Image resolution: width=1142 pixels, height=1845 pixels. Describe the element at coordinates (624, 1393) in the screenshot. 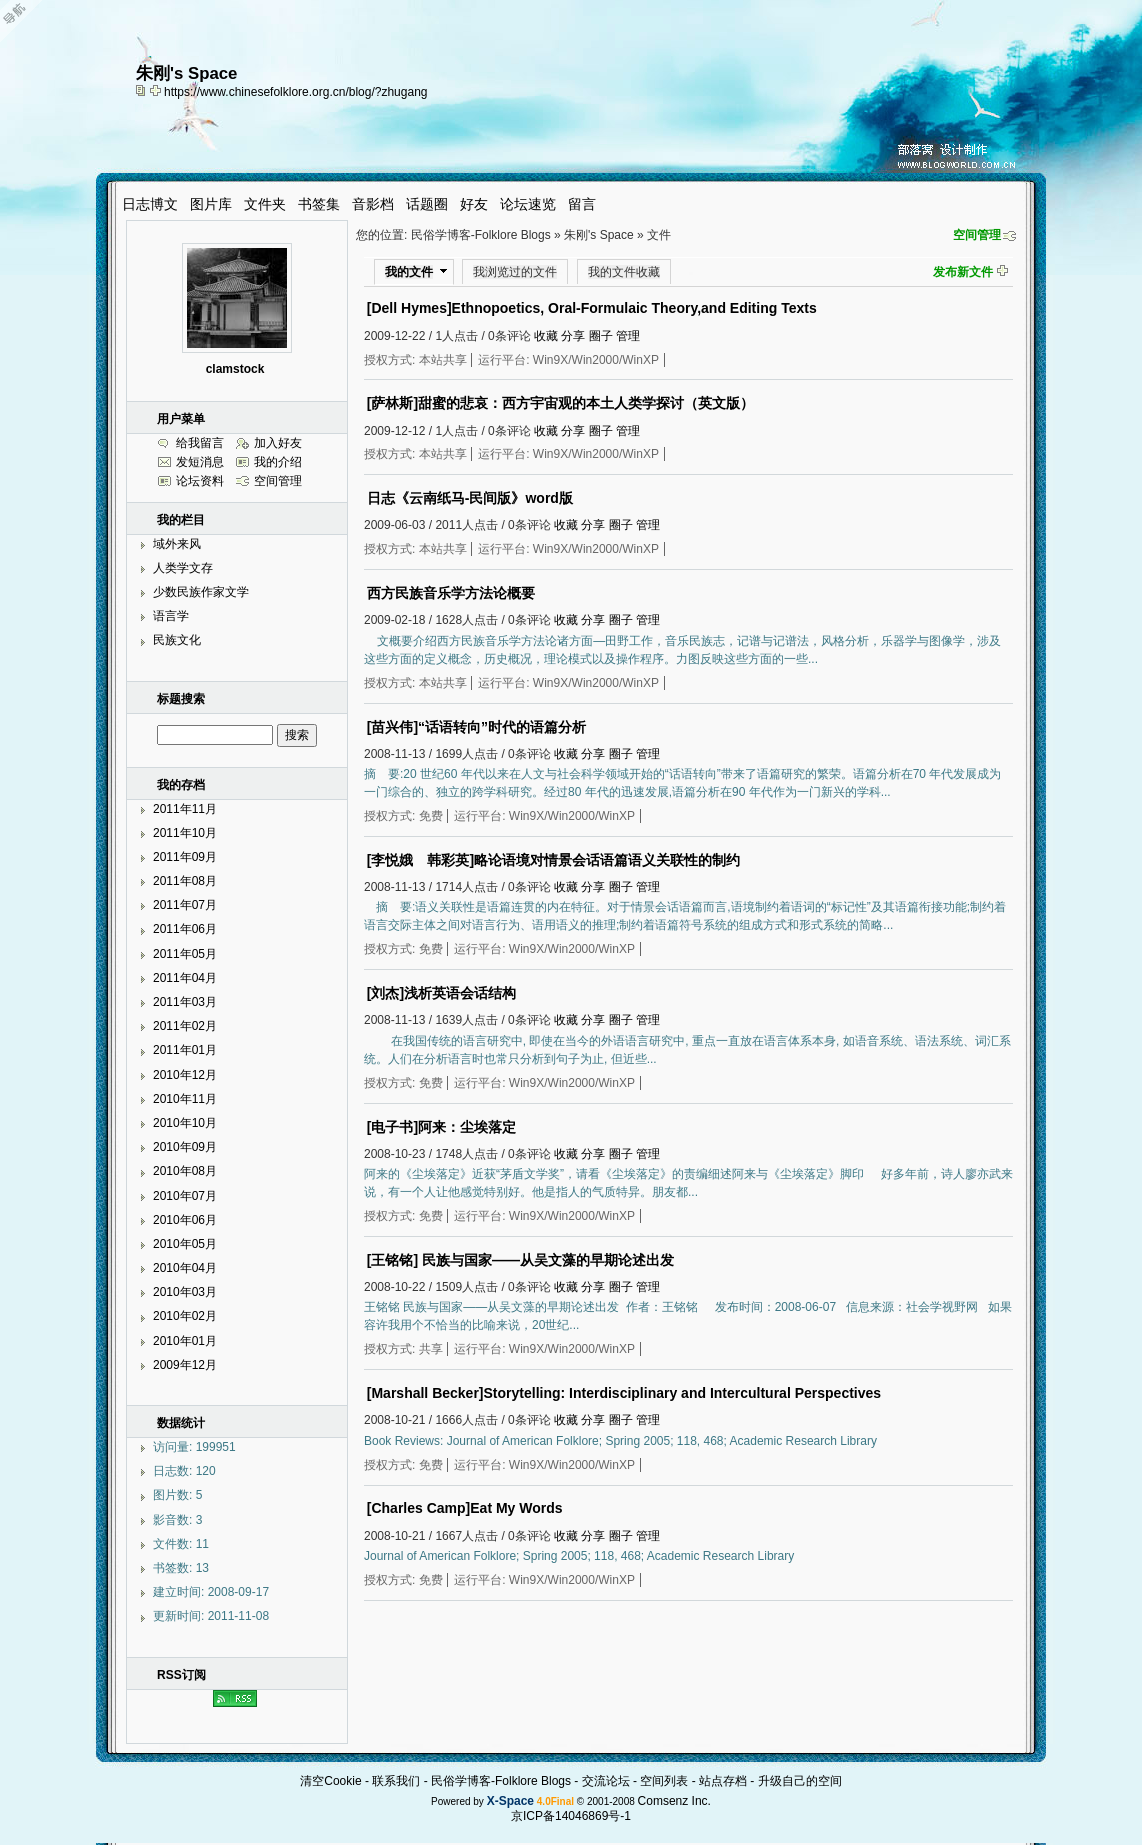

I see `[Marshall Becker]Storytelling: Interdisciplinary and Intercultural Perspectives` at that location.